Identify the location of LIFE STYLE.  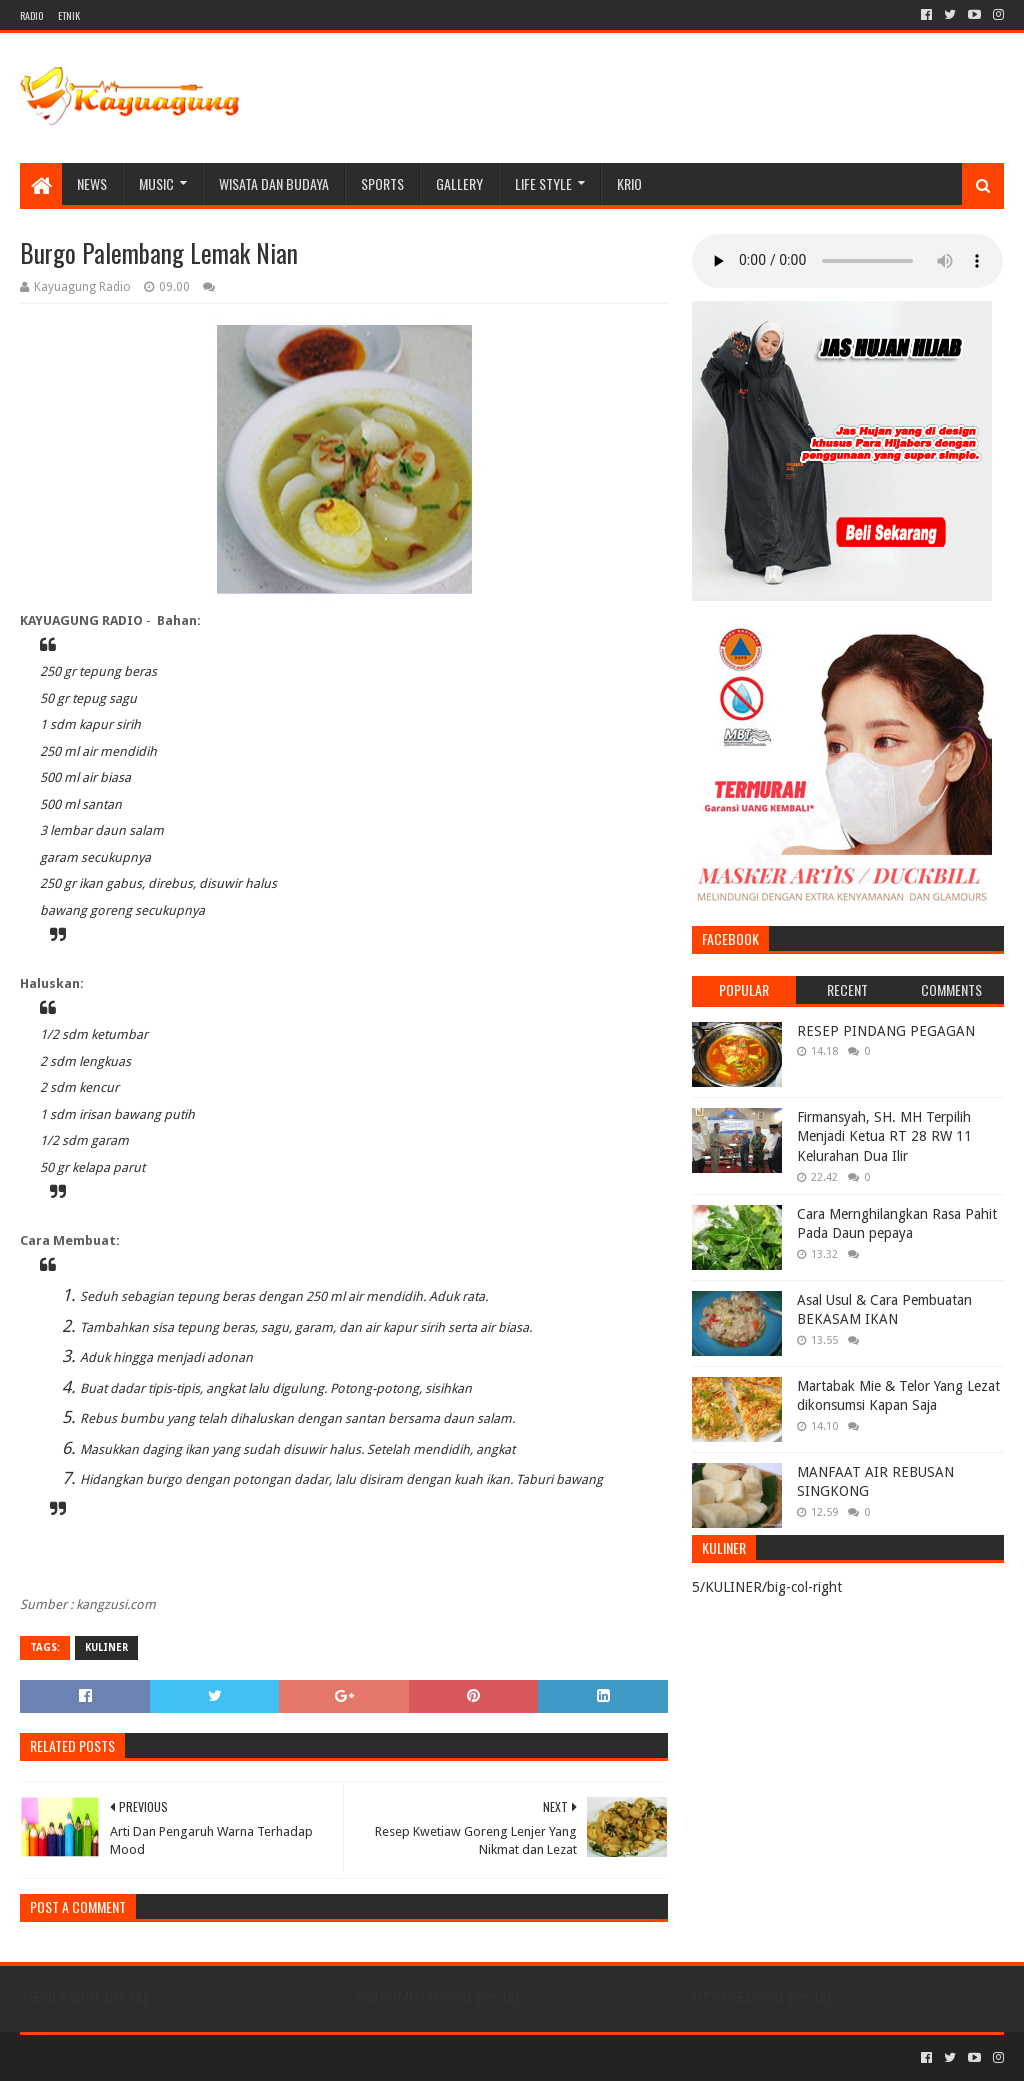
(543, 183).